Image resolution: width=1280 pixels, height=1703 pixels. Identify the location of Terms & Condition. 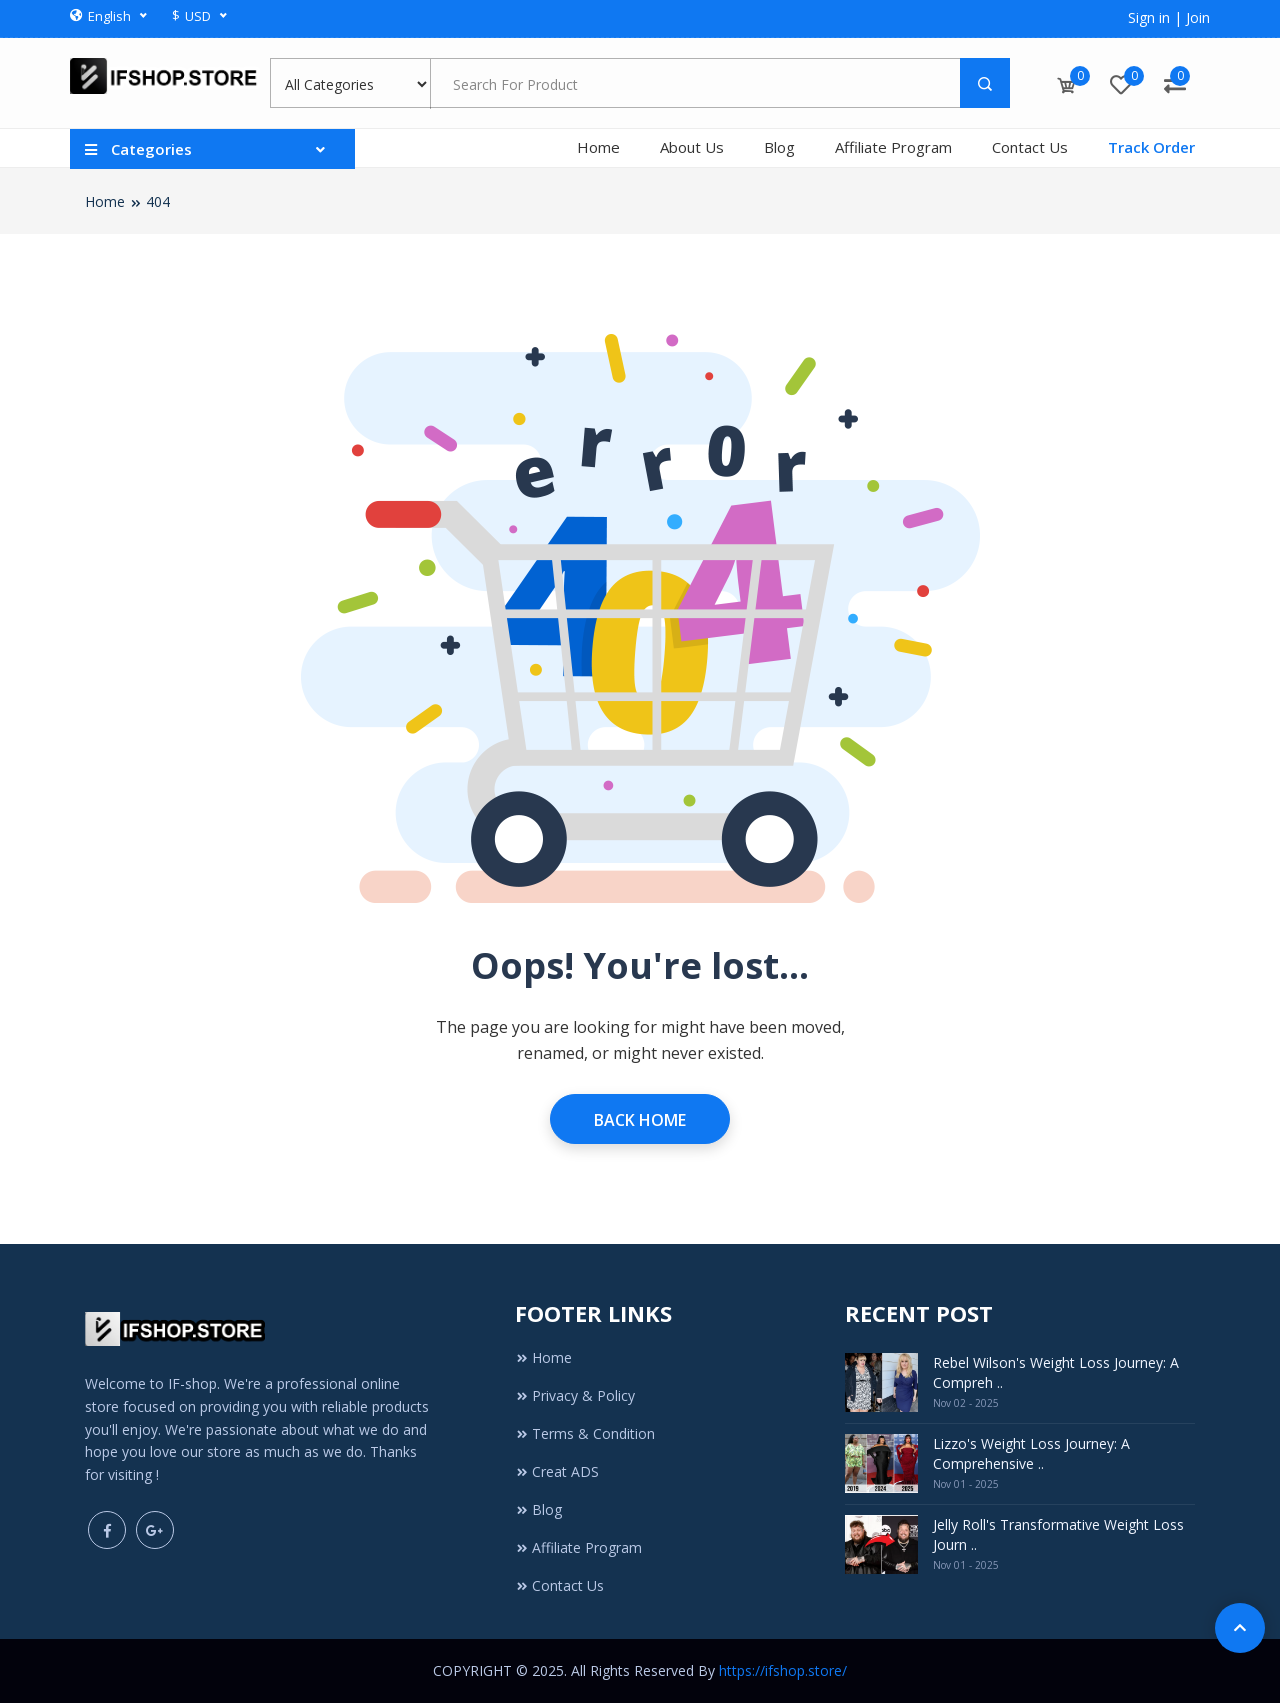
(585, 1433).